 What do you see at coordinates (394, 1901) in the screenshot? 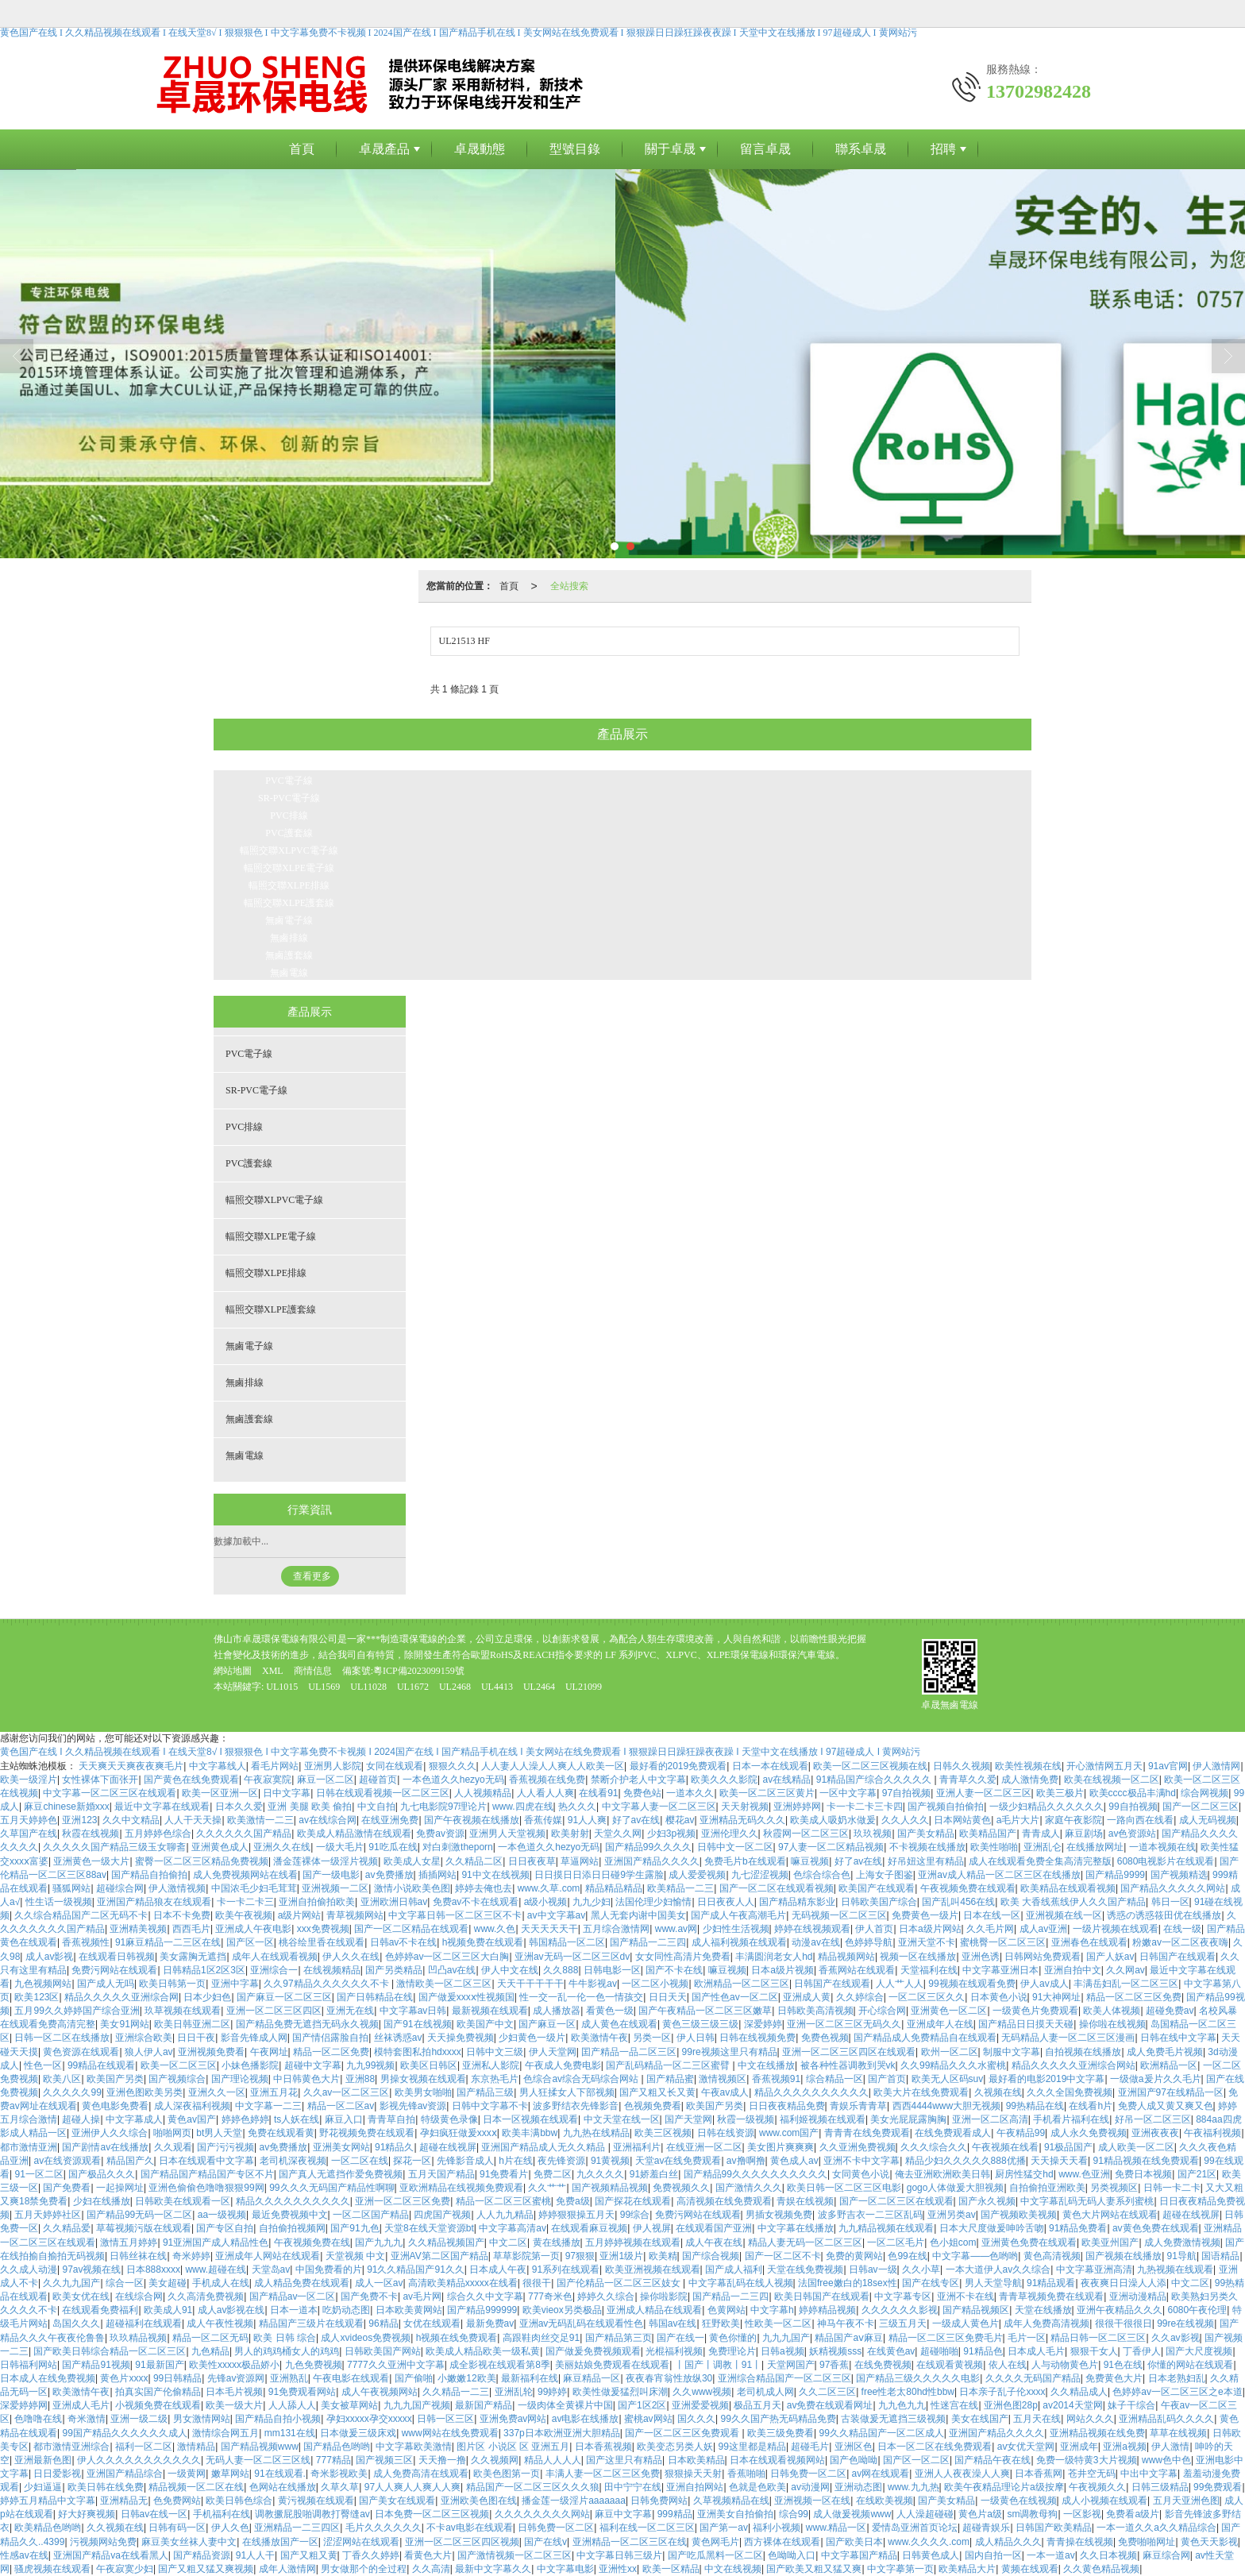
I see `亚洲欧洲日韩av` at bounding box center [394, 1901].